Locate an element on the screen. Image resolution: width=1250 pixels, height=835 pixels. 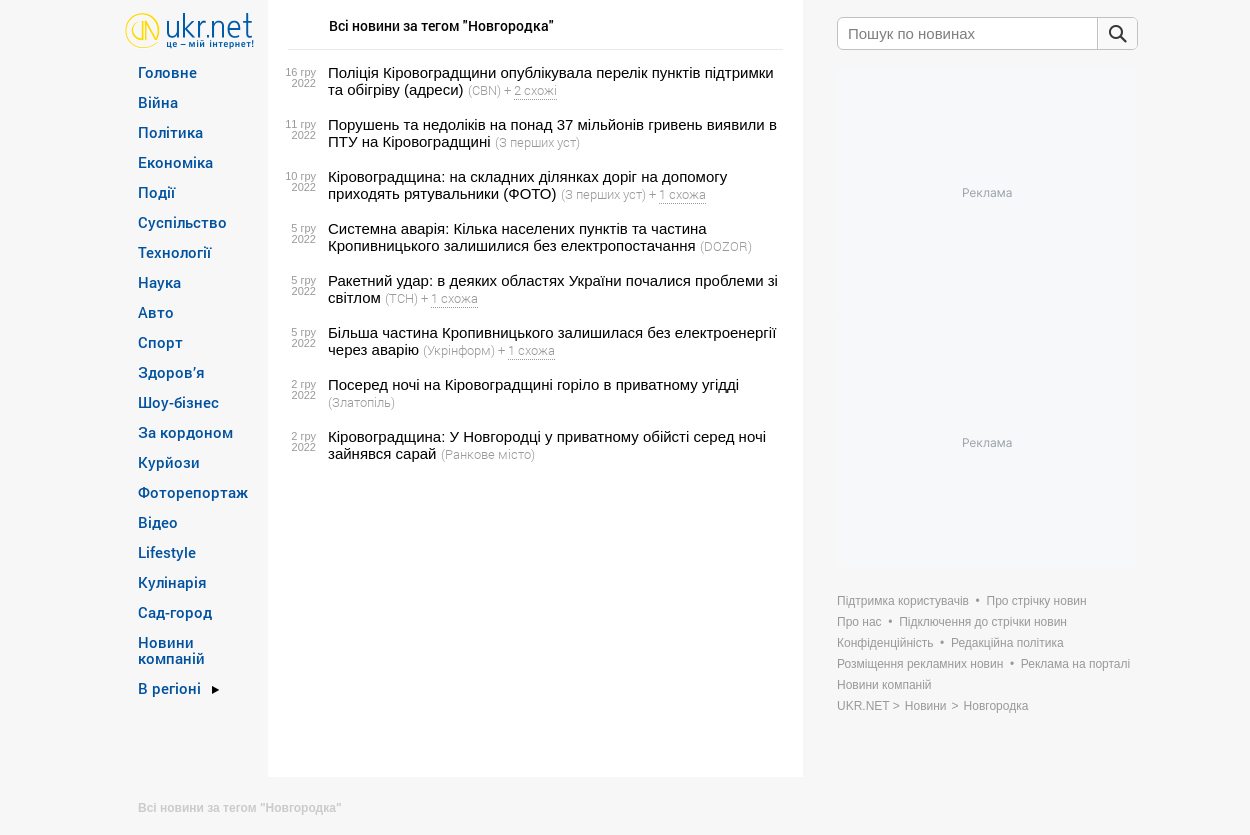
Фоторепортаж is located at coordinates (193, 492).